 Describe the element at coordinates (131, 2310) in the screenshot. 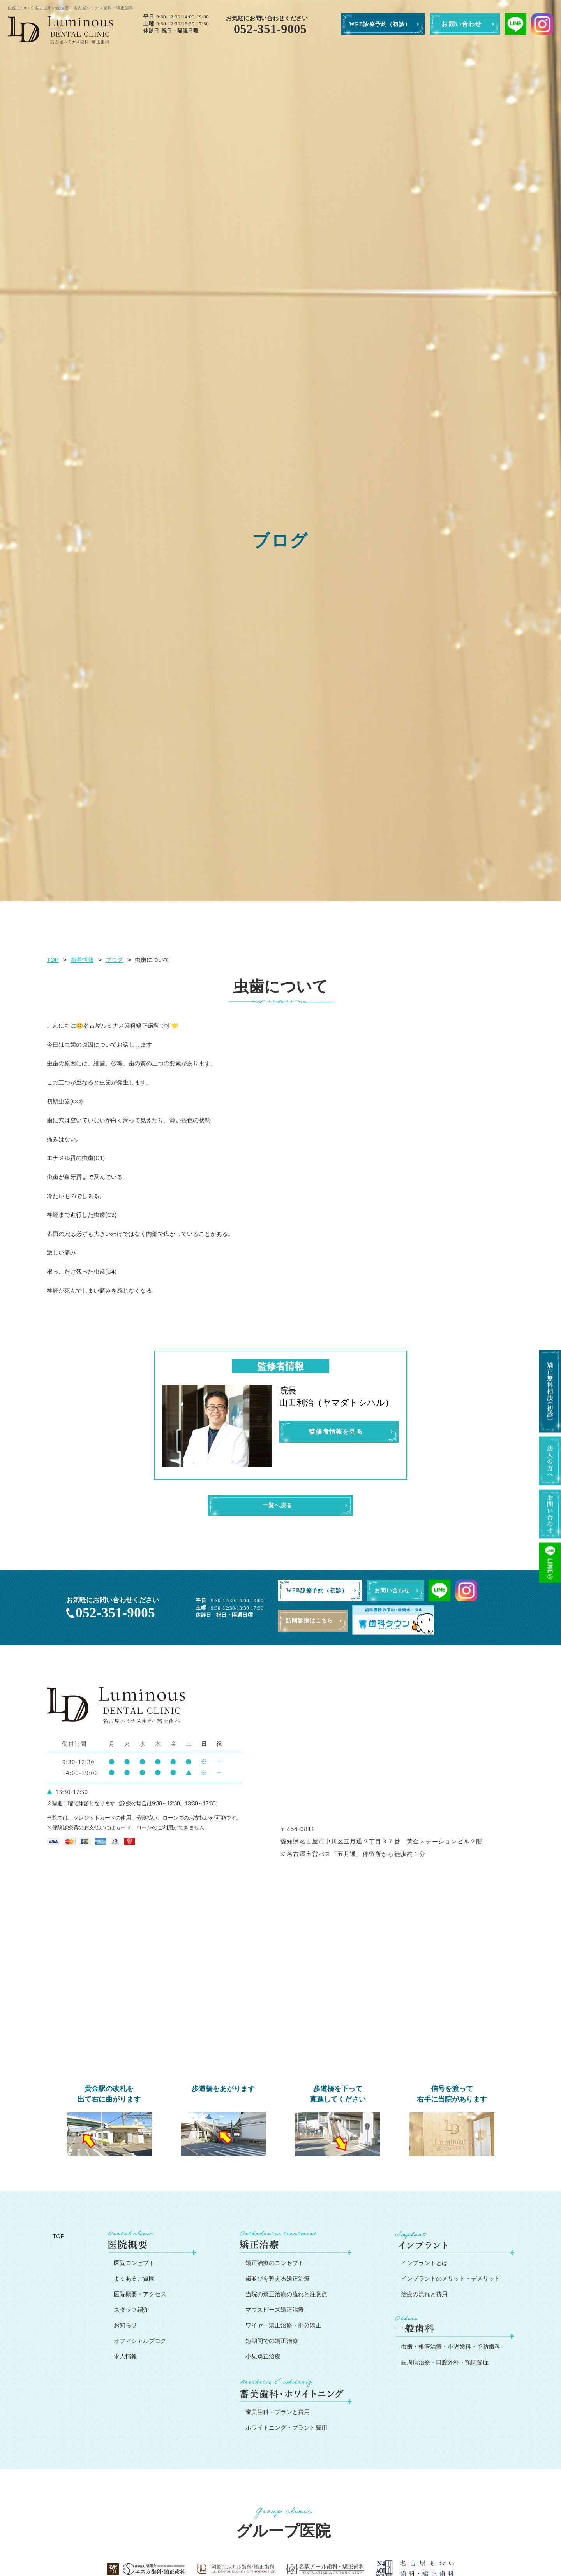

I see `スタッフ紹介` at that location.